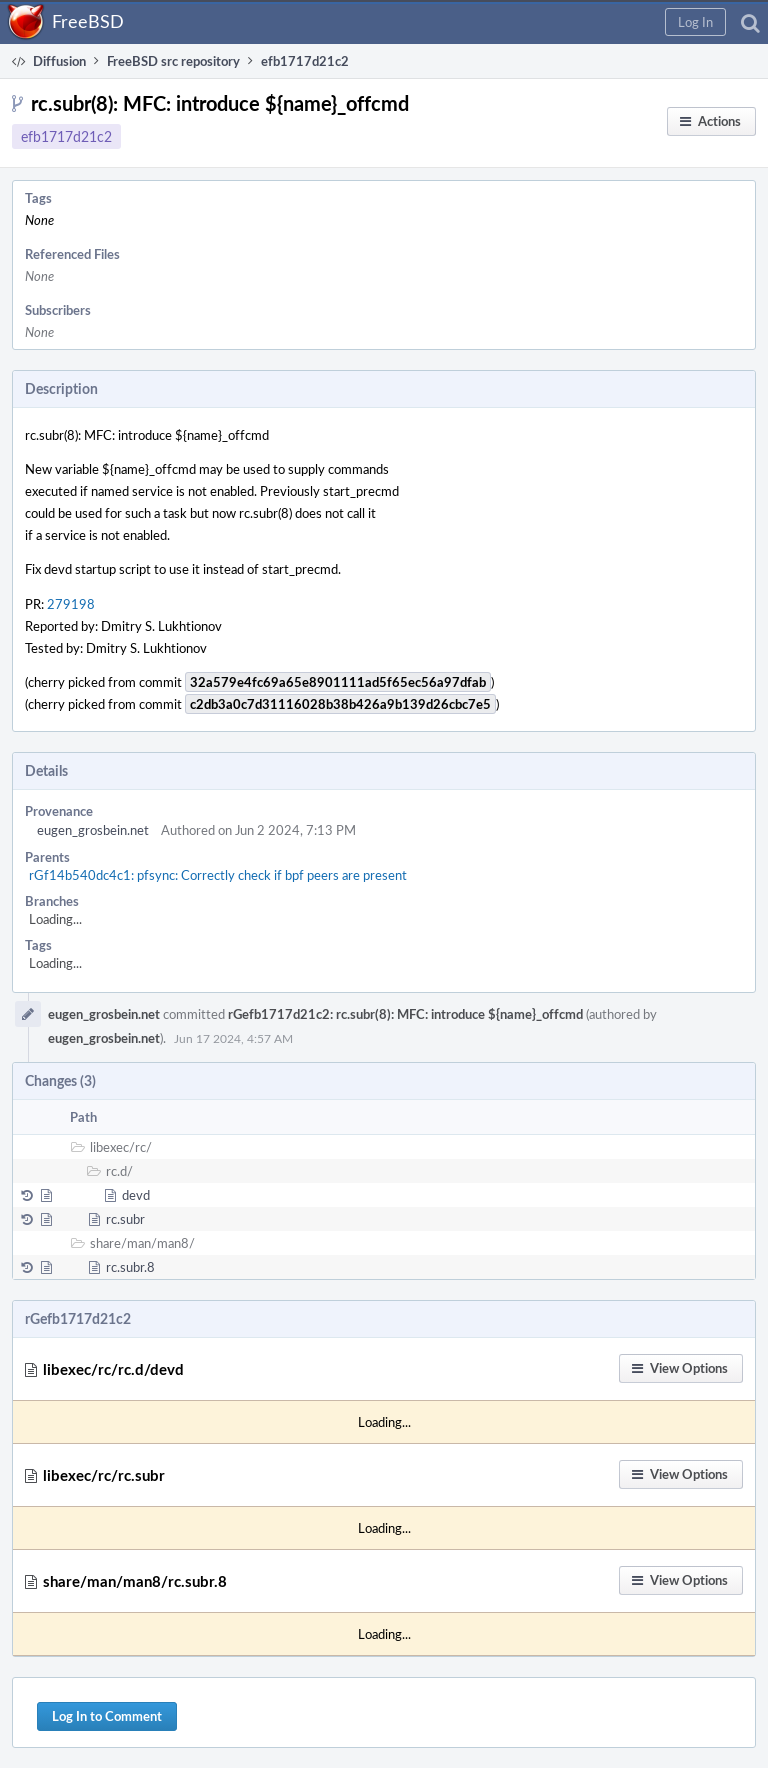  Describe the element at coordinates (107, 1716) in the screenshot. I see `Log In to Comment` at that location.